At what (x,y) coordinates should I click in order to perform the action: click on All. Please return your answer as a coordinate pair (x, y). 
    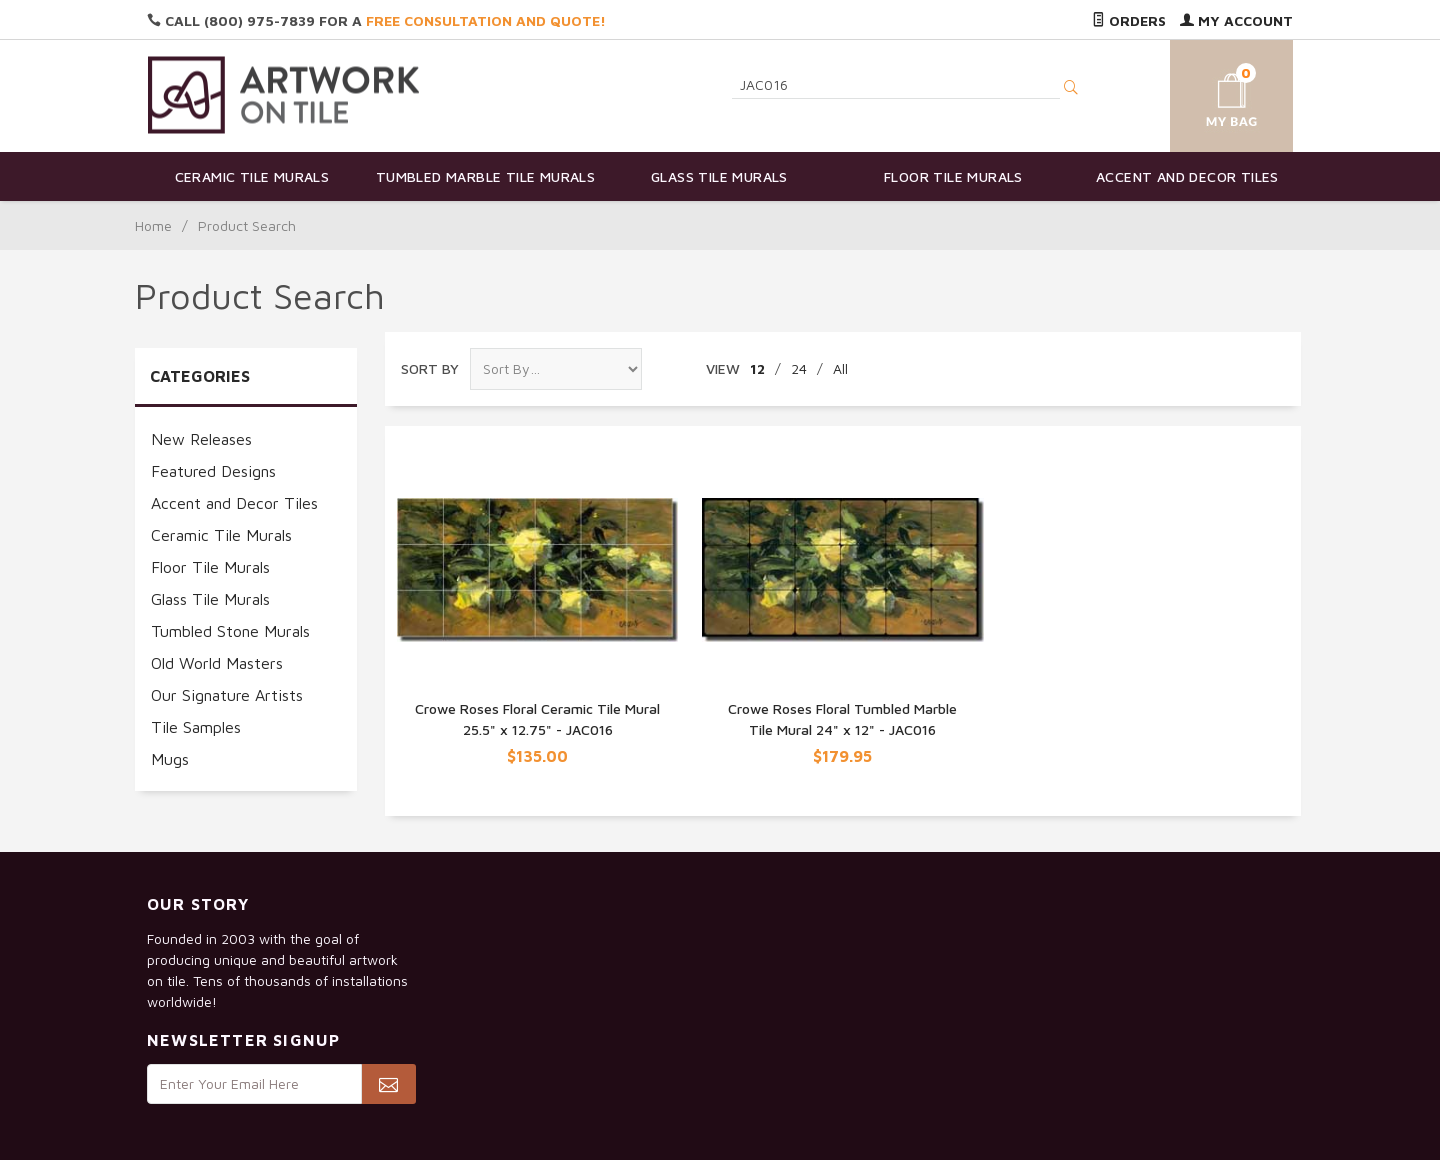
    Looking at the image, I should click on (840, 368).